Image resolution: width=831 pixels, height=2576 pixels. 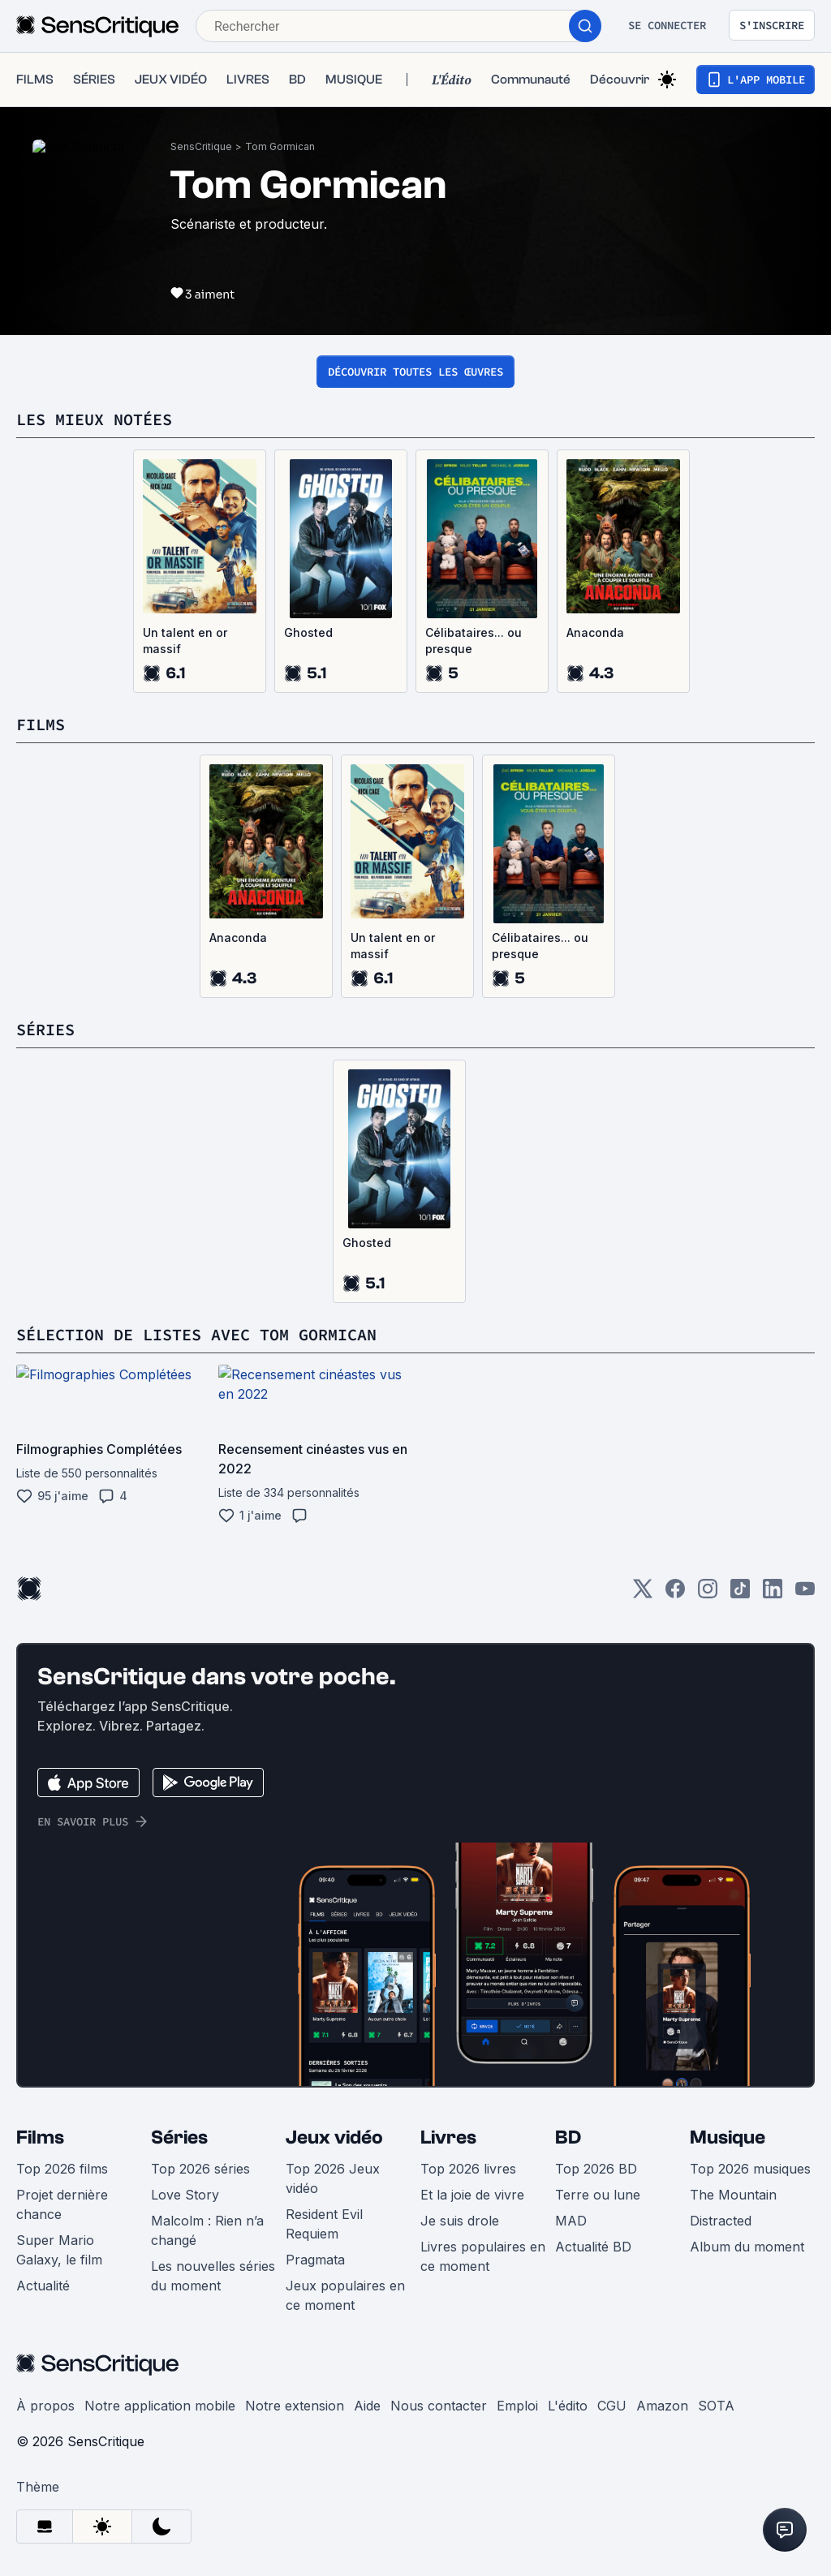 I want to click on Séries, so click(x=179, y=2154).